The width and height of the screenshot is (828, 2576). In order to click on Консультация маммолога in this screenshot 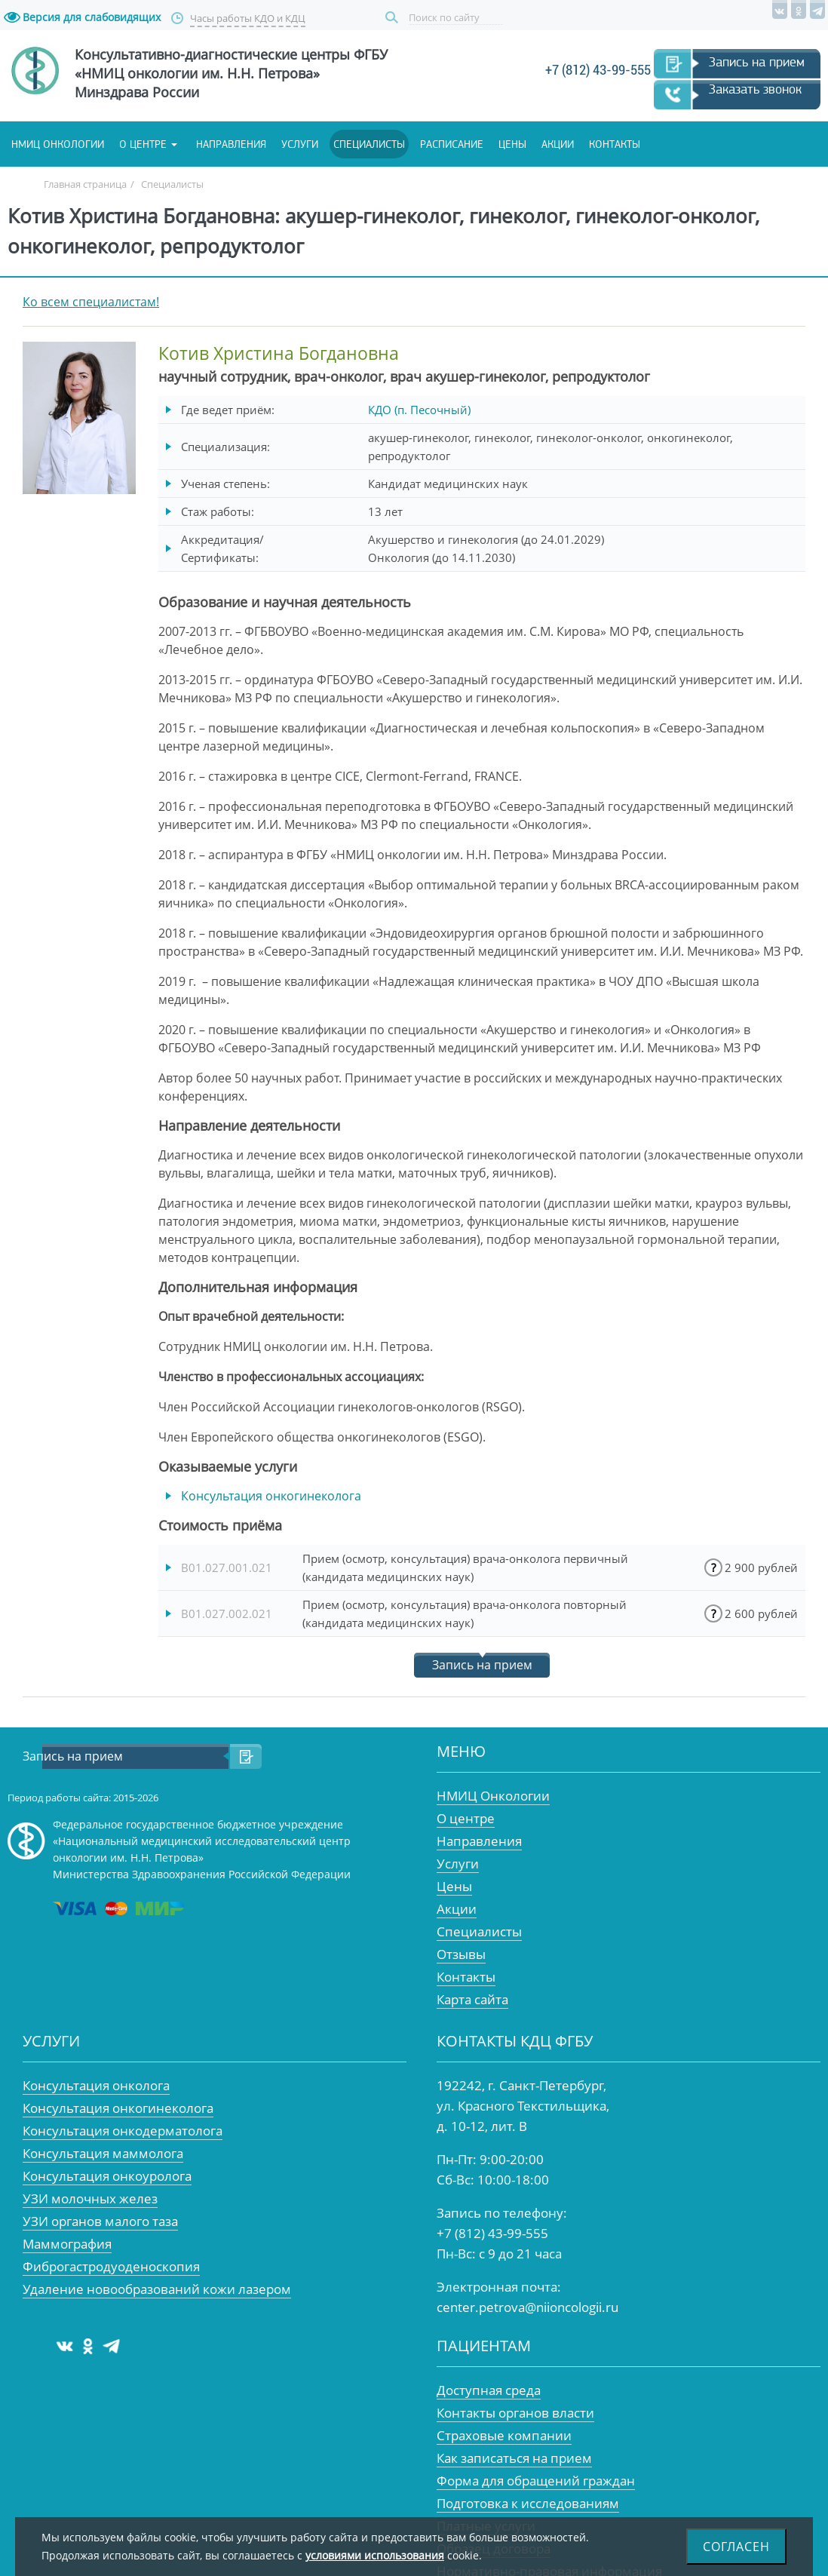, I will do `click(103, 2153)`.